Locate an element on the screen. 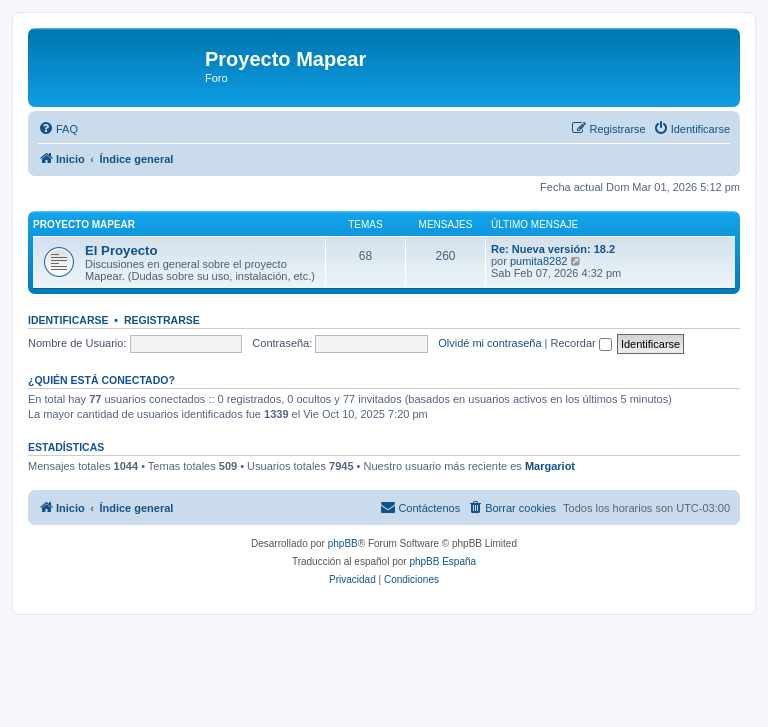 The height and width of the screenshot is (727, 768). phpBB España is located at coordinates (442, 561).